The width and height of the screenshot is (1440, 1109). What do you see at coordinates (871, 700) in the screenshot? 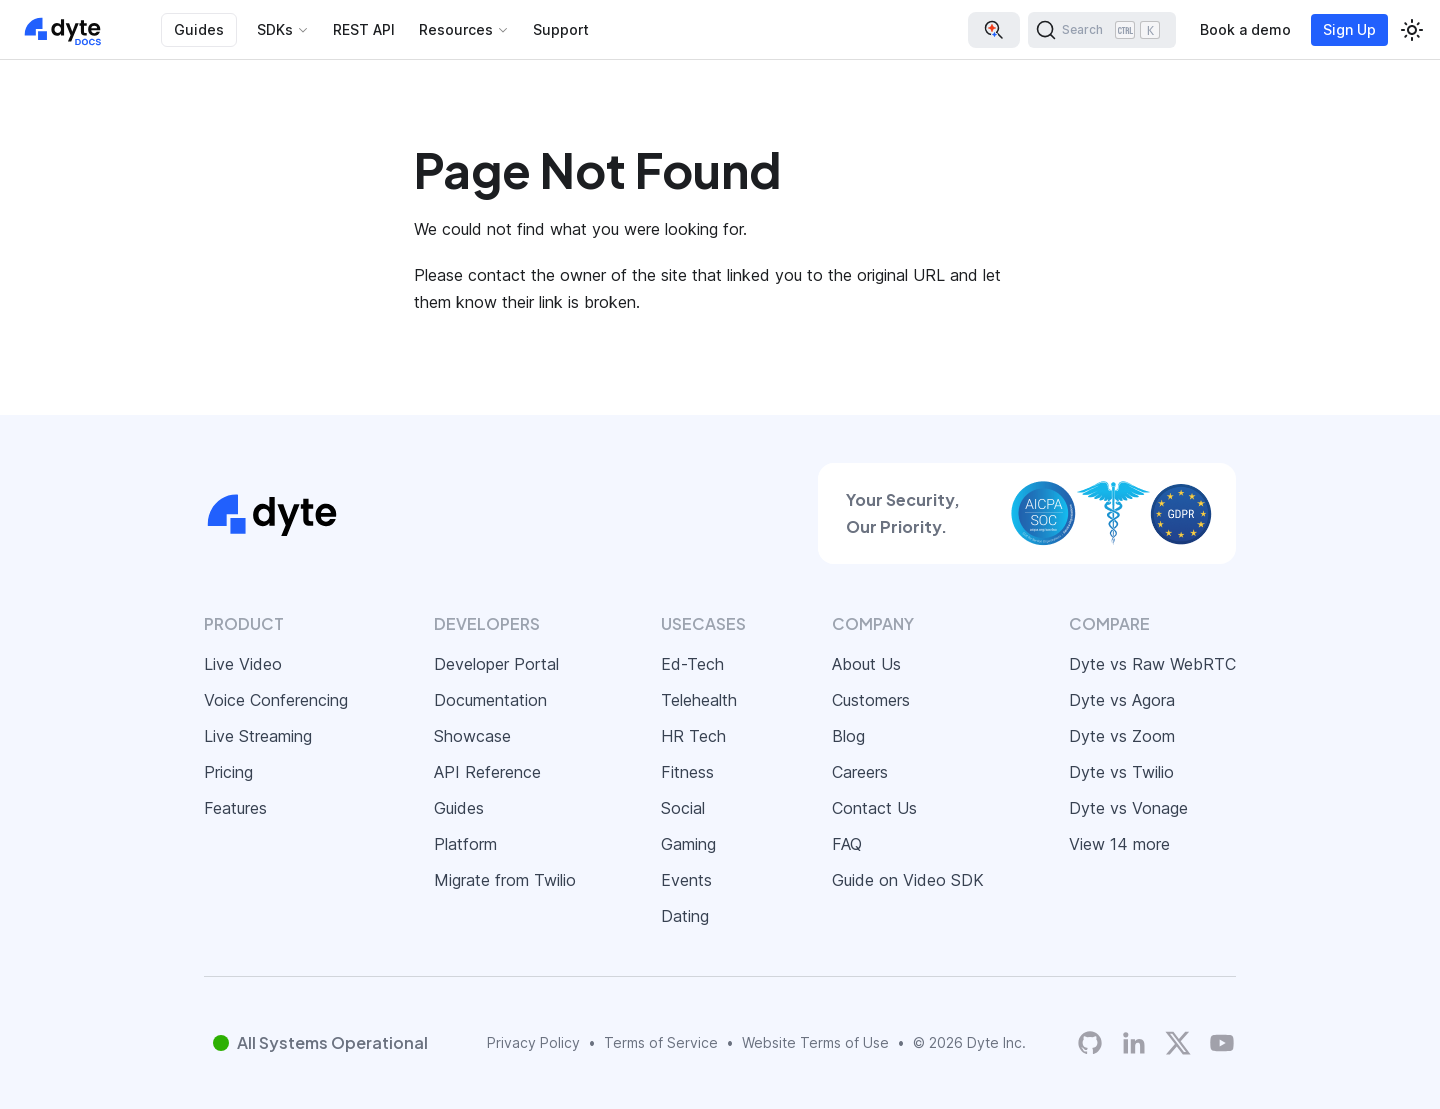
I see `Customers` at bounding box center [871, 700].